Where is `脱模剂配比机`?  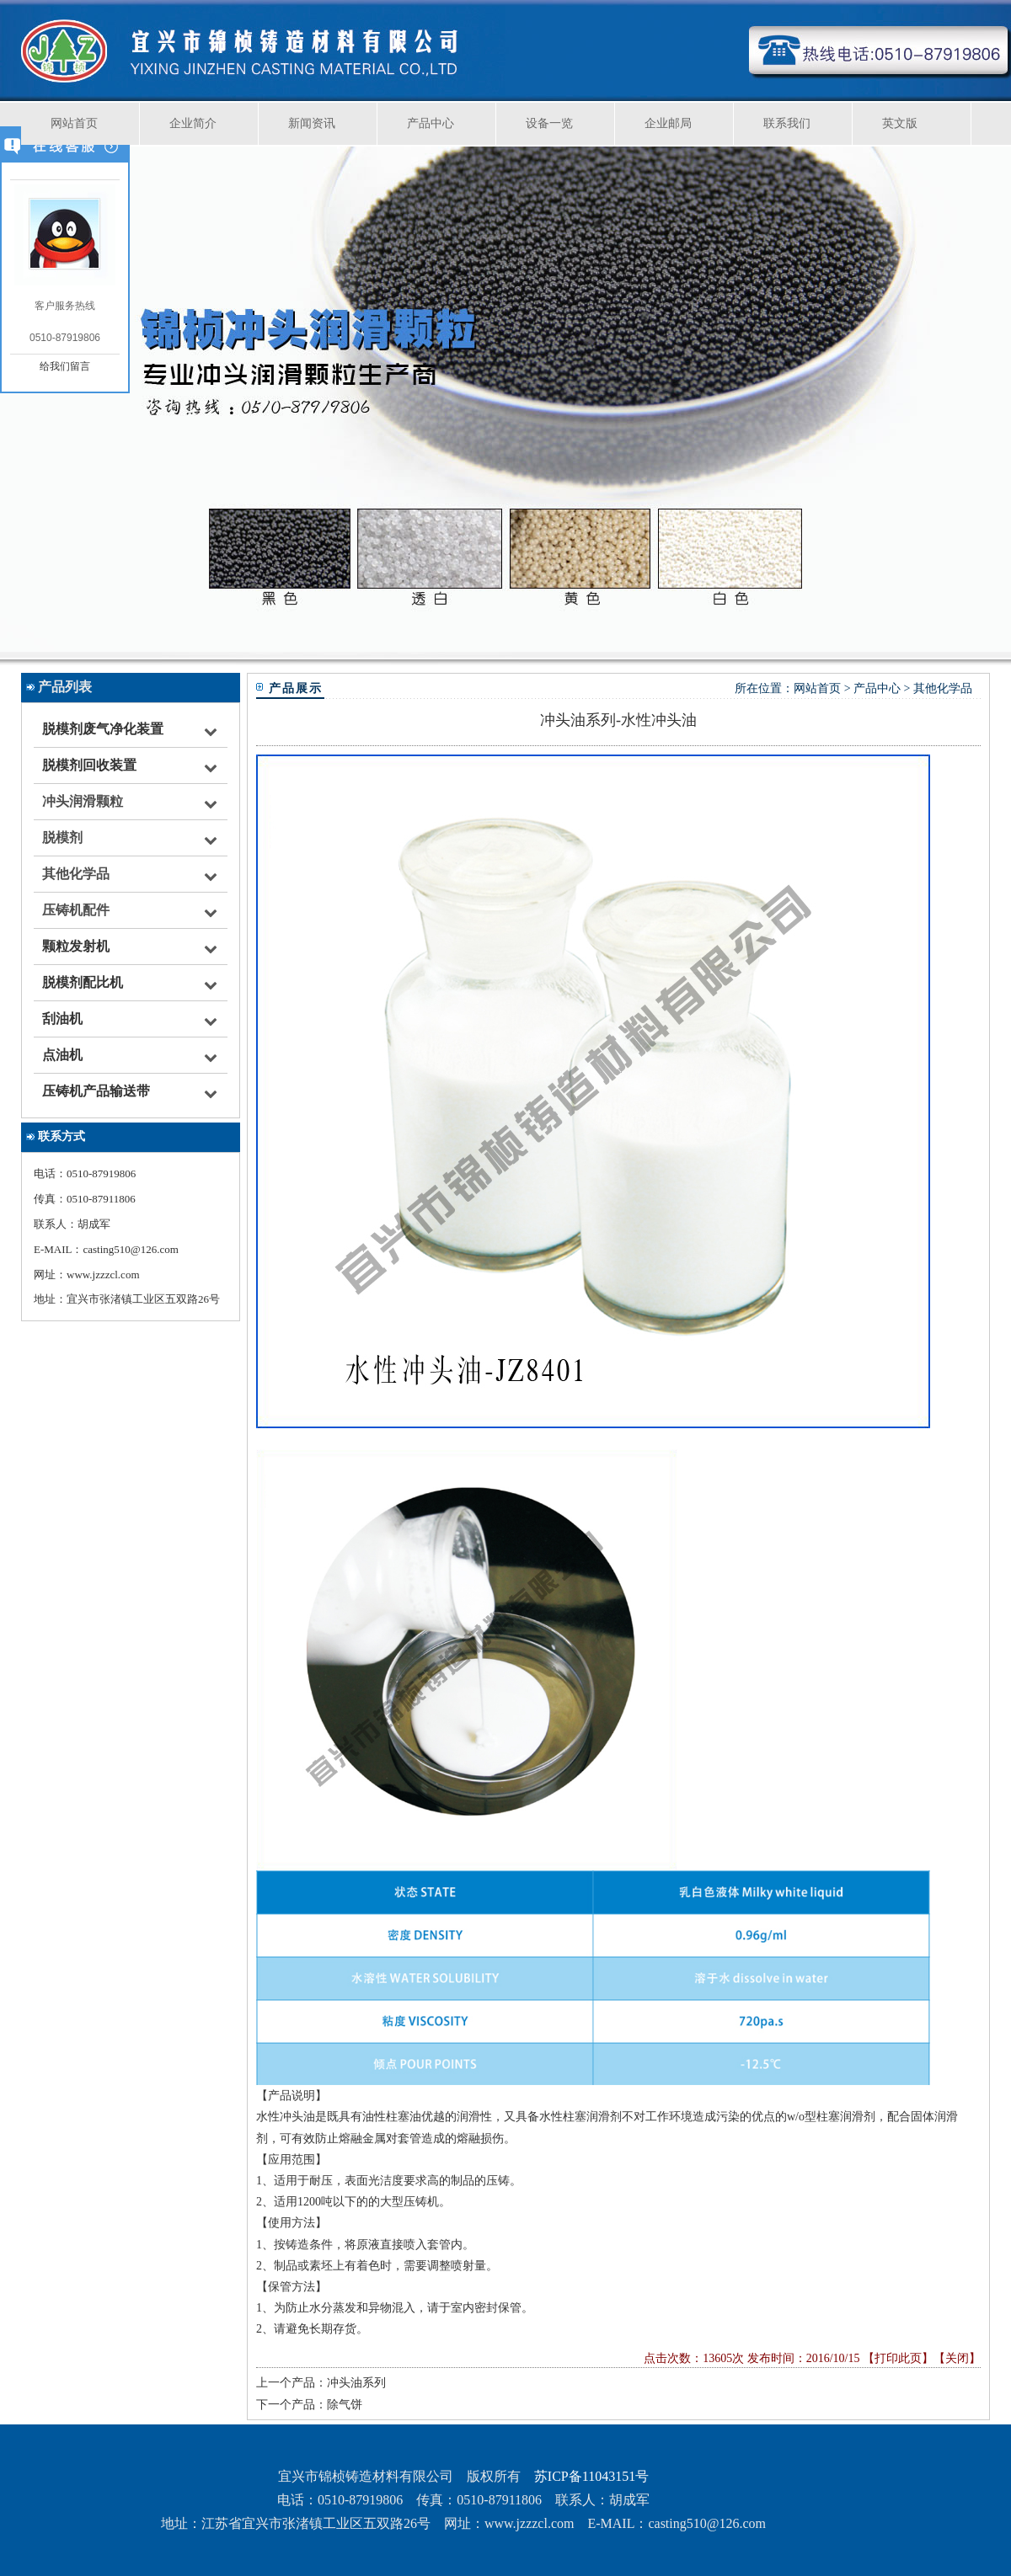 脱模剂配比机 is located at coordinates (82, 982).